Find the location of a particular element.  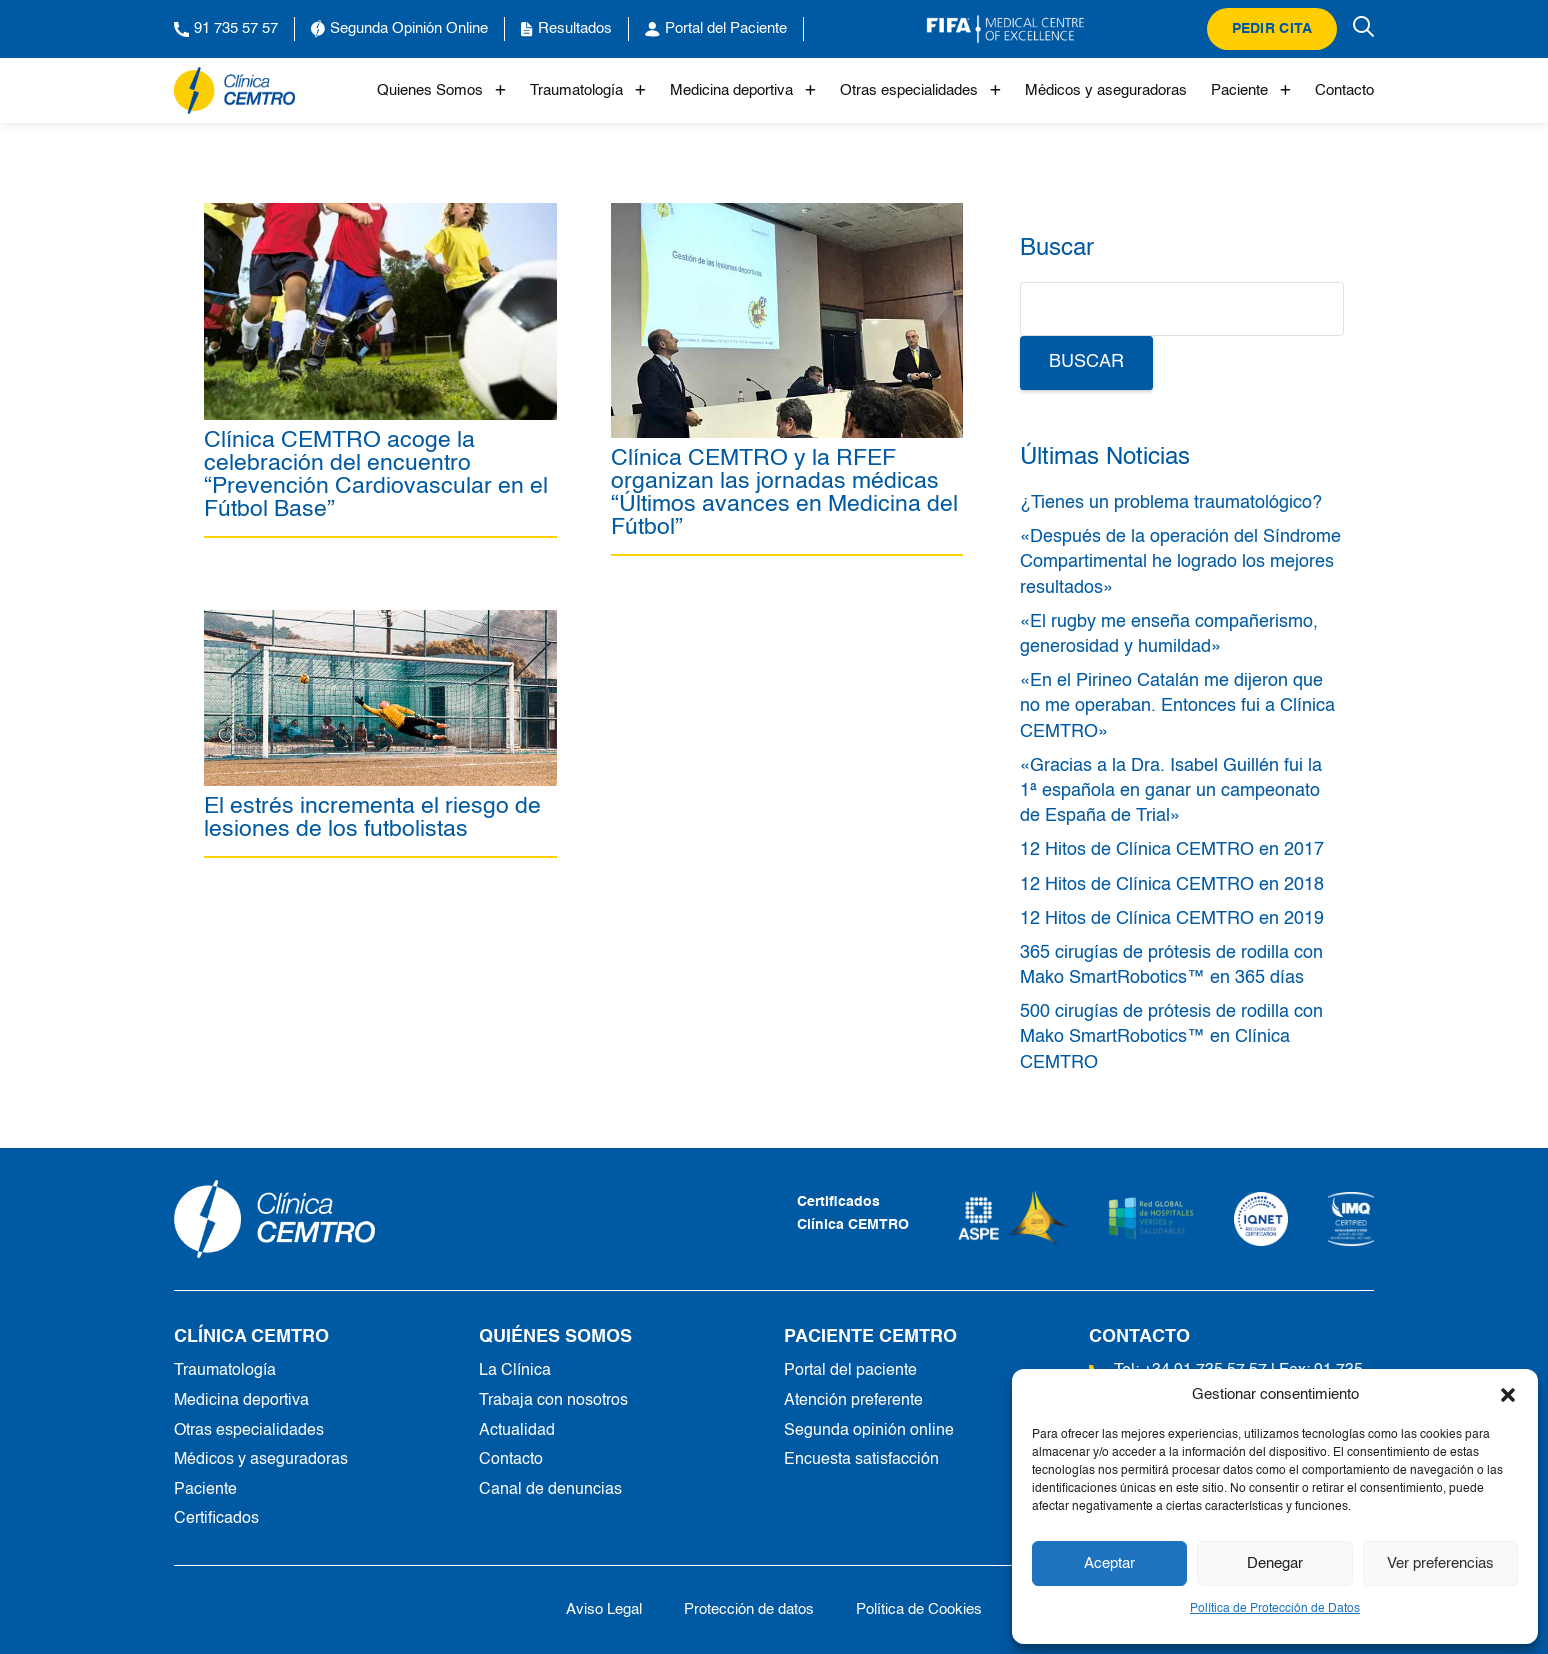

12 Hitos de Clínica CEMTRO en 2017 is located at coordinates (1172, 850).